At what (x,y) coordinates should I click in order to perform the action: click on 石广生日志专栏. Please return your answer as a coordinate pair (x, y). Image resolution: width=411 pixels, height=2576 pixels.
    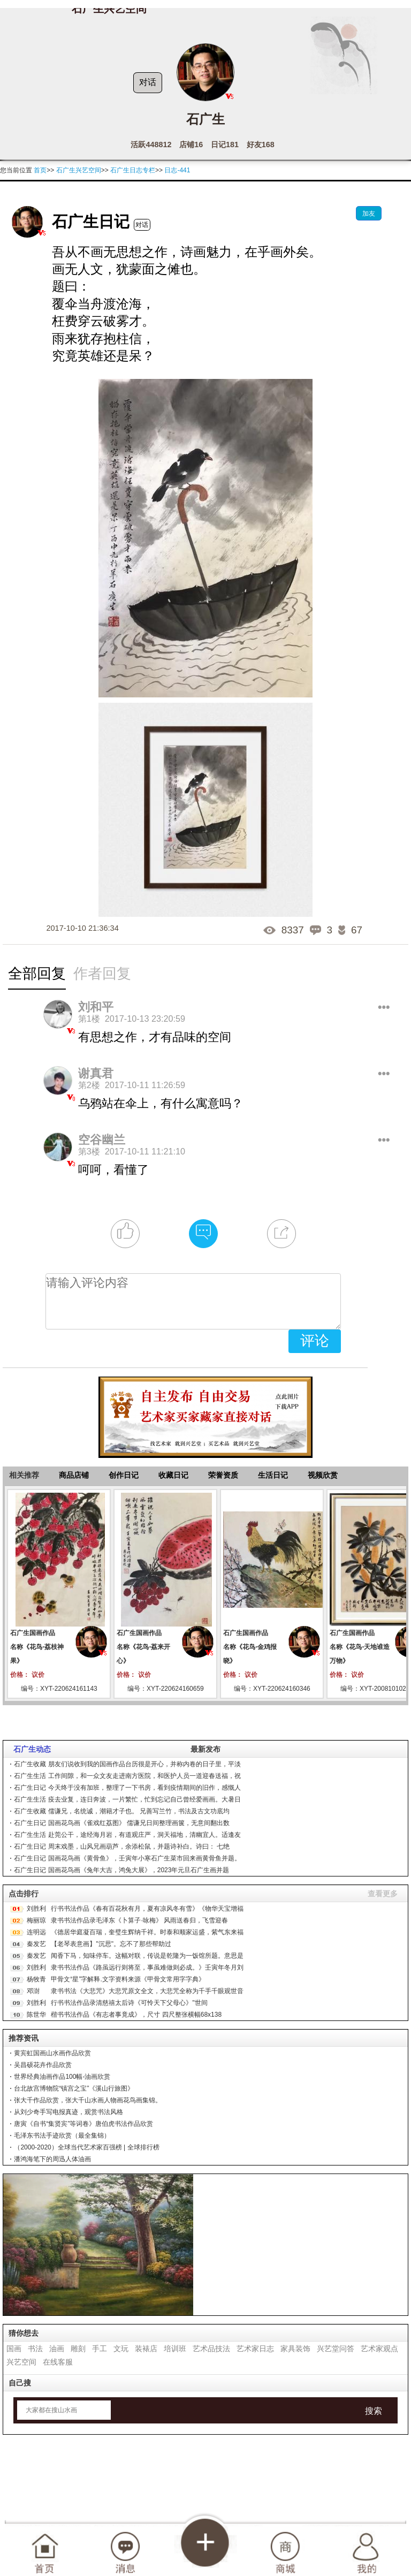
    Looking at the image, I should click on (132, 170).